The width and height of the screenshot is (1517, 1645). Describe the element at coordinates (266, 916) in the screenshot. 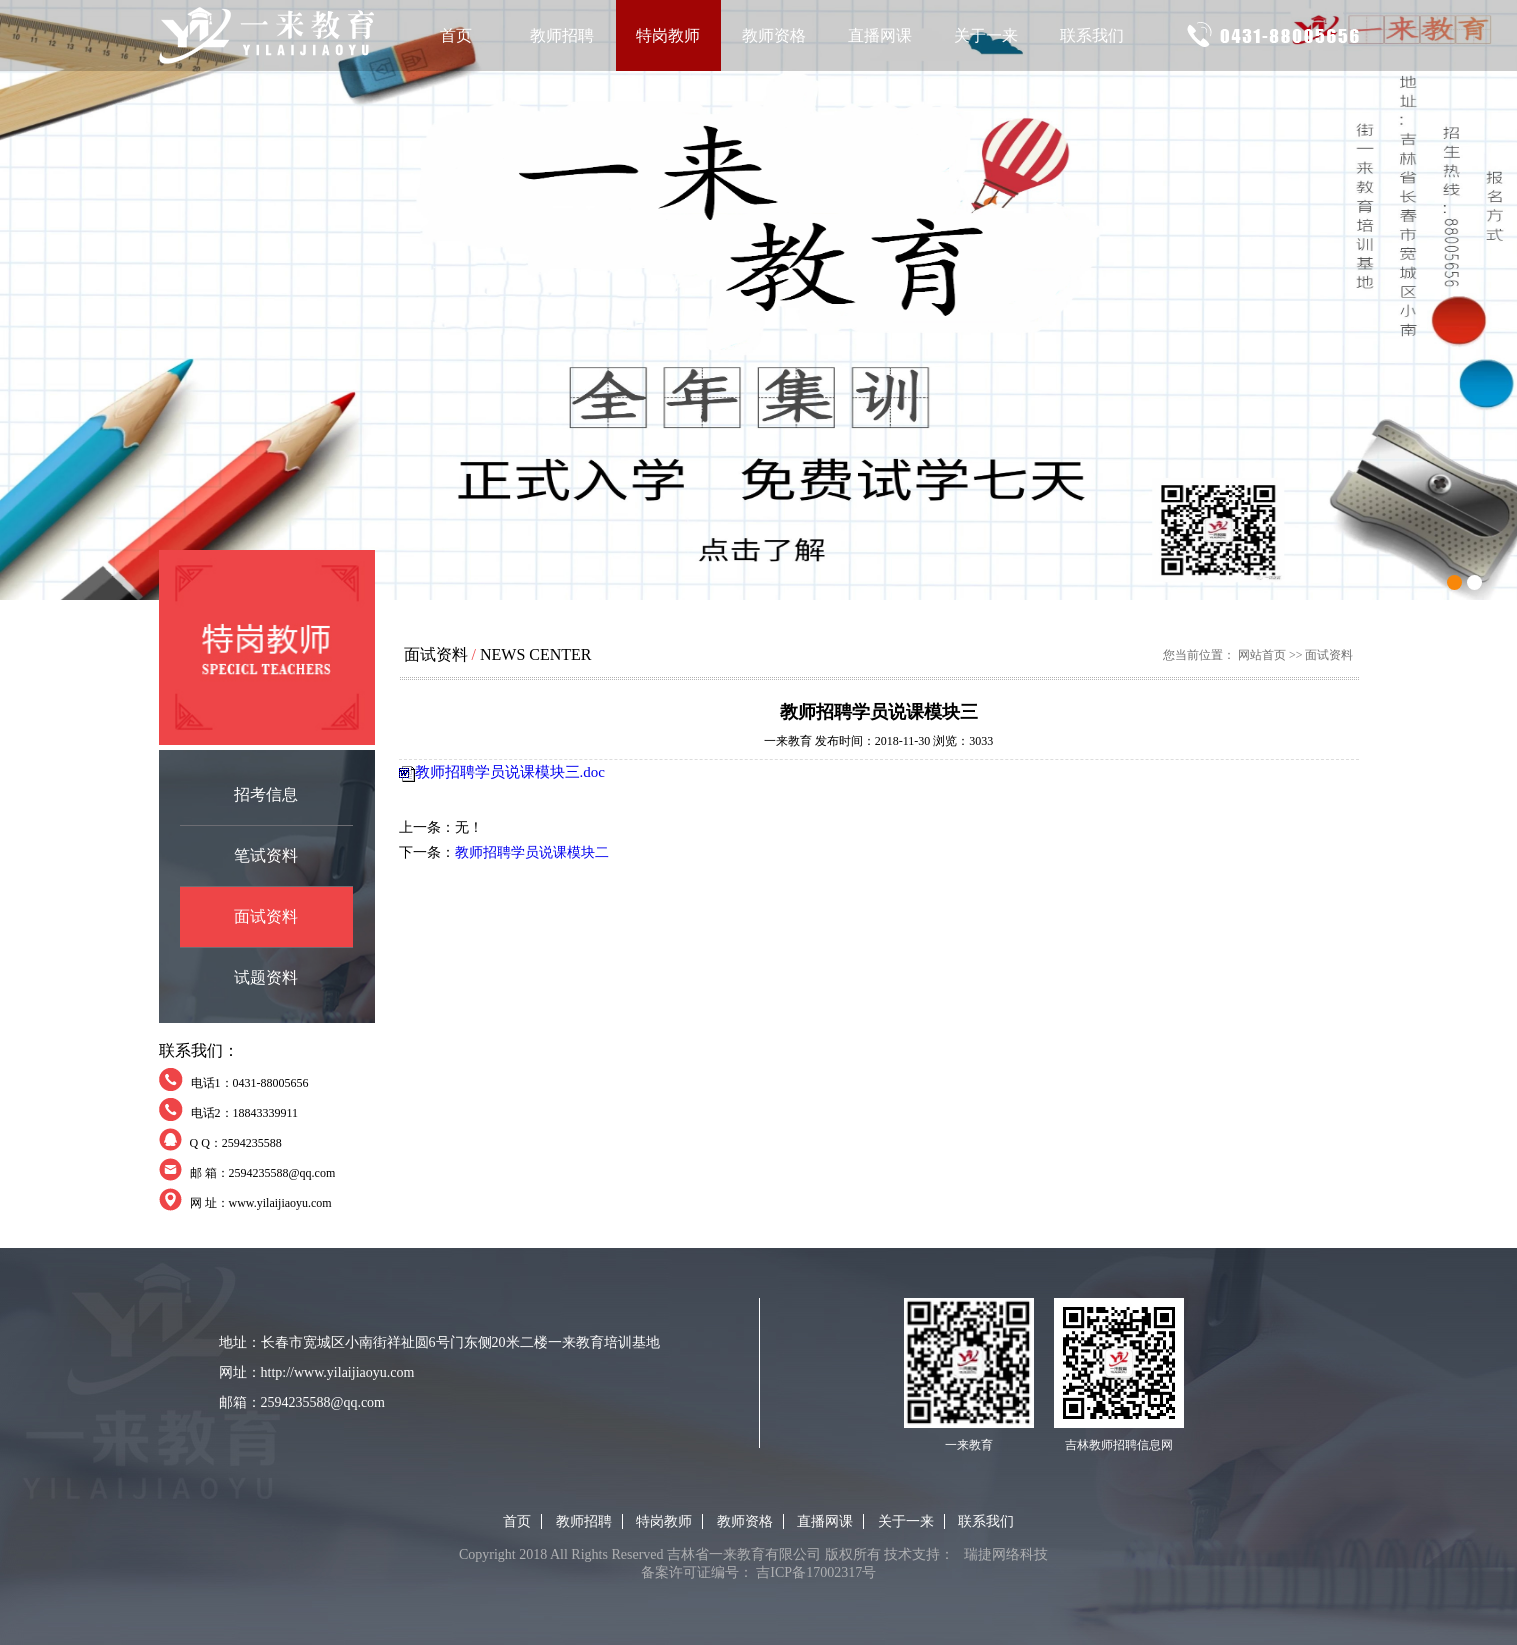

I see `面试资料` at that location.